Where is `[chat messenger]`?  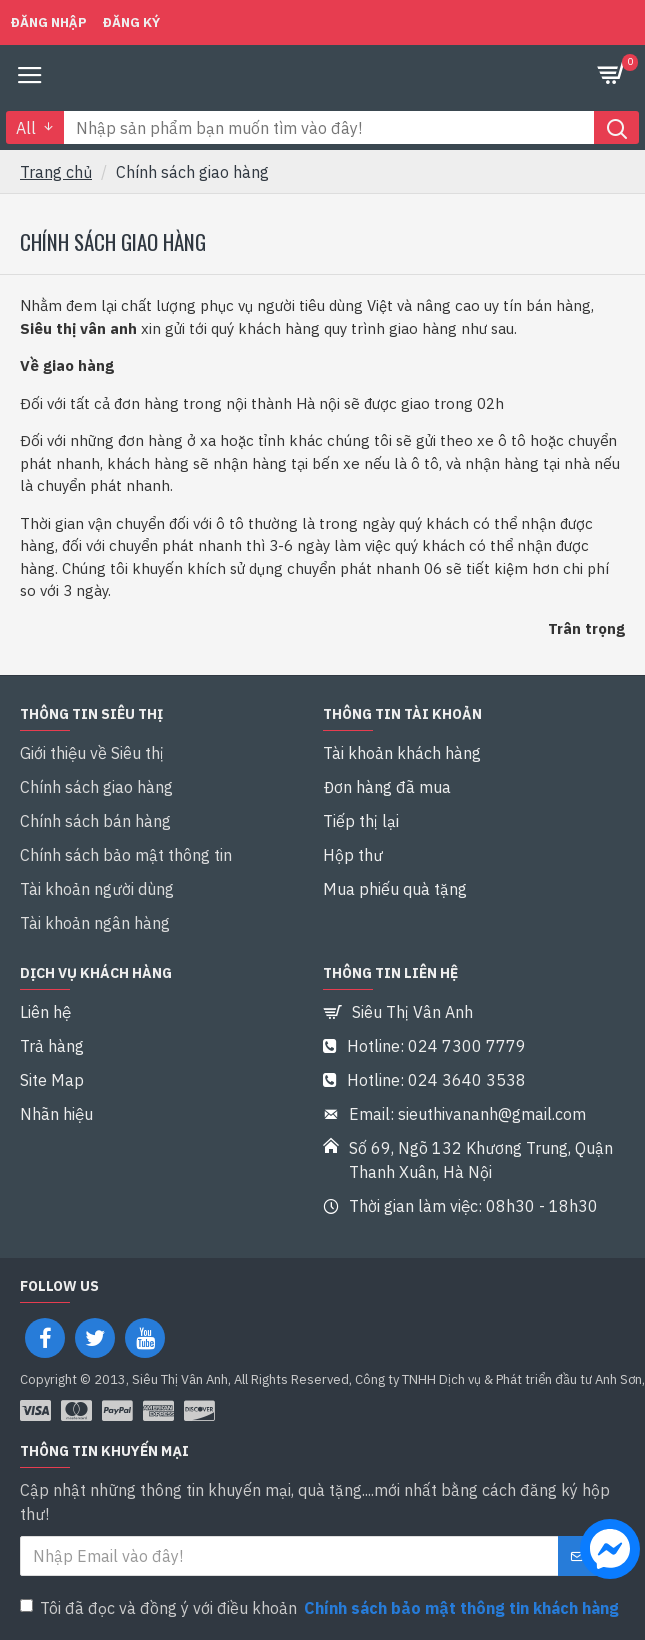 [chat messenger] is located at coordinates (605, 1552).